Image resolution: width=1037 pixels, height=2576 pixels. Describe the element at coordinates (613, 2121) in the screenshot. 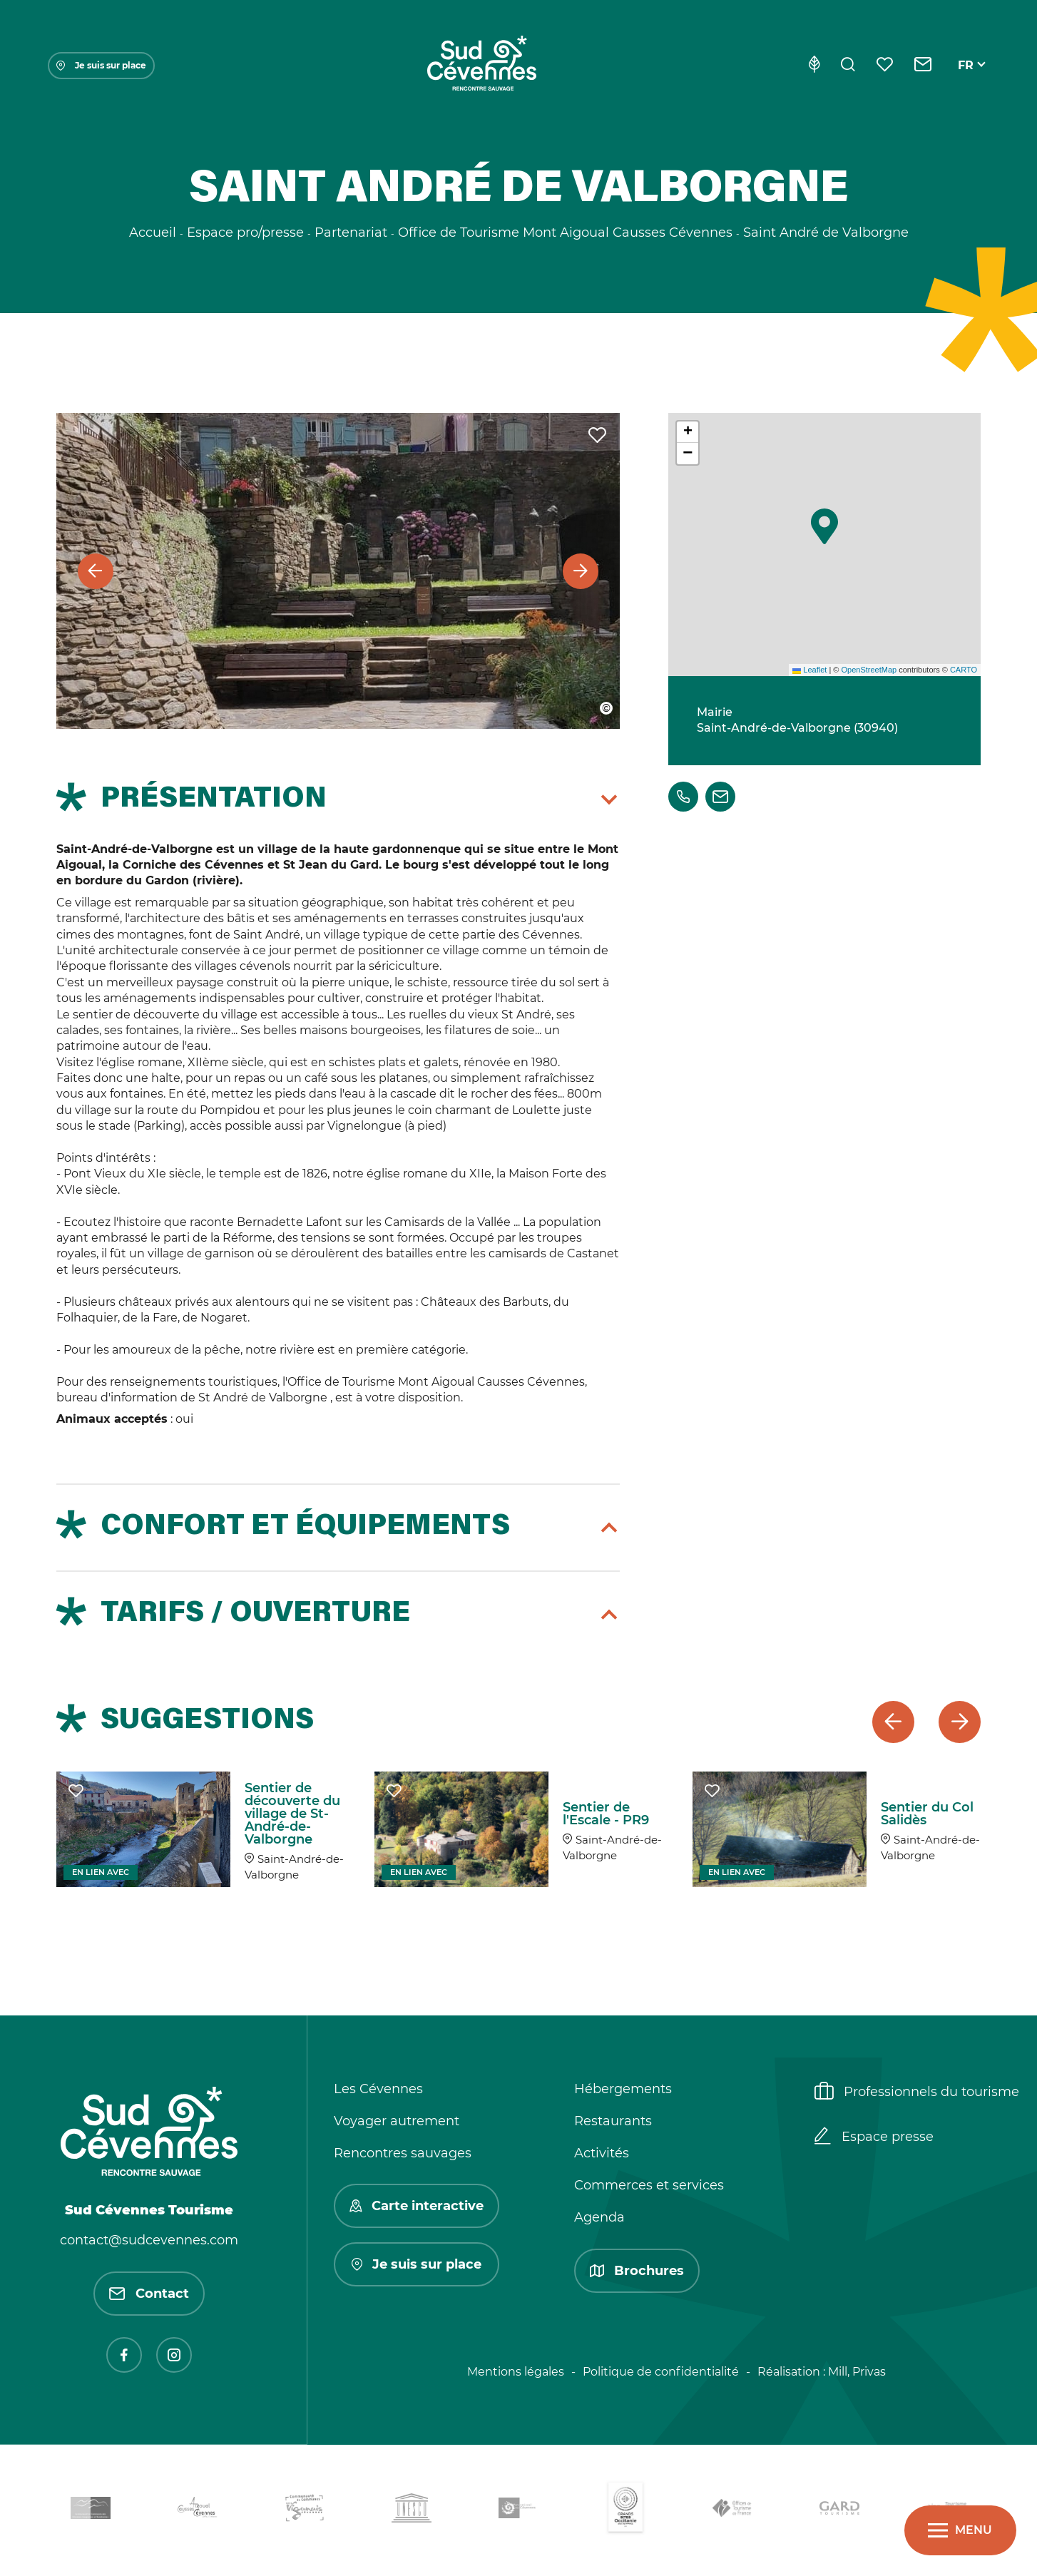

I see `Restaurants` at that location.